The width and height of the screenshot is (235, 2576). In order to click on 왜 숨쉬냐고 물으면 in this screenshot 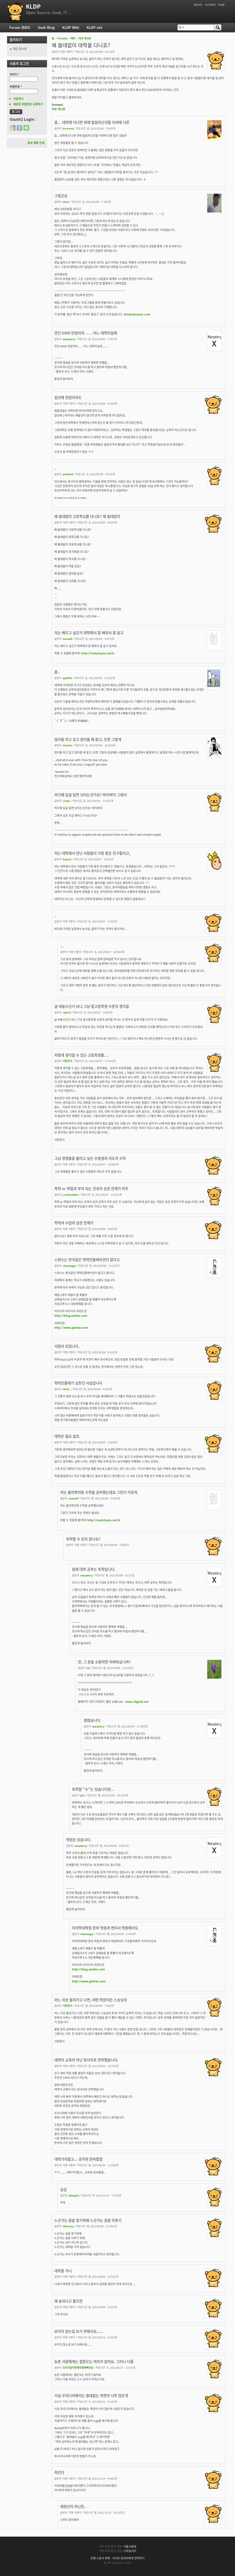, I will do `click(68, 2301)`.